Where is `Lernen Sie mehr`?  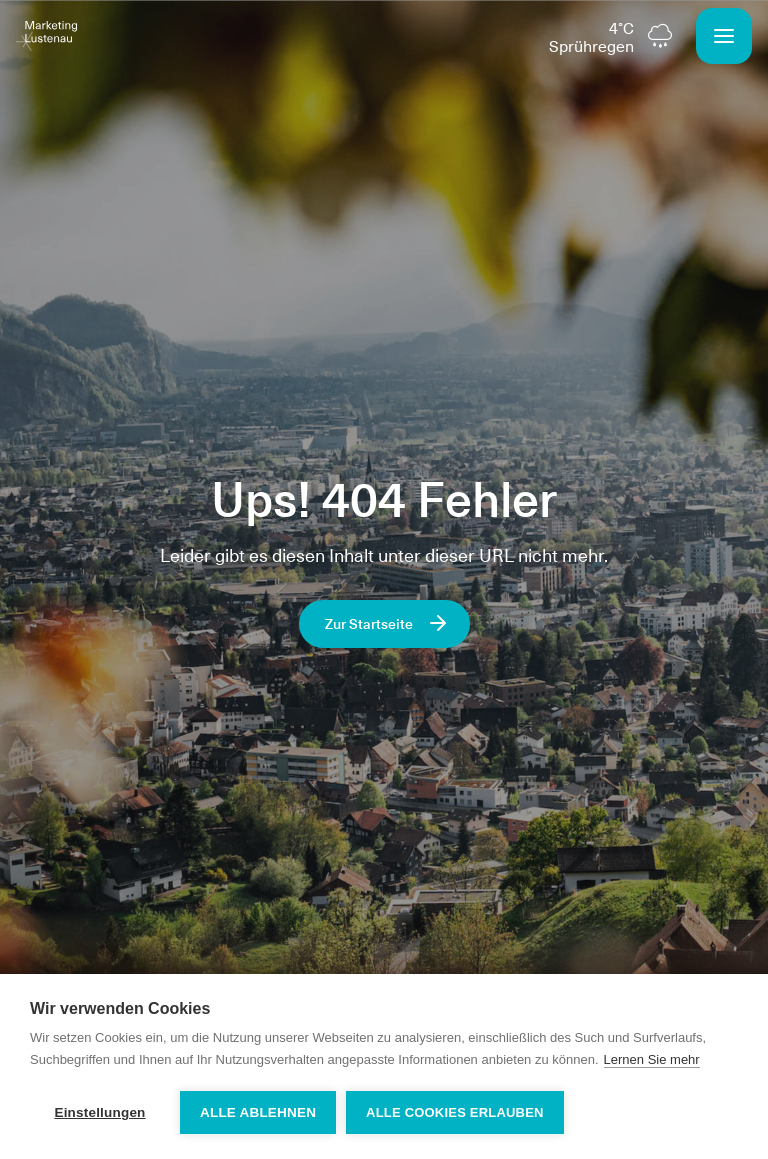 Lernen Sie mehr is located at coordinates (652, 1059).